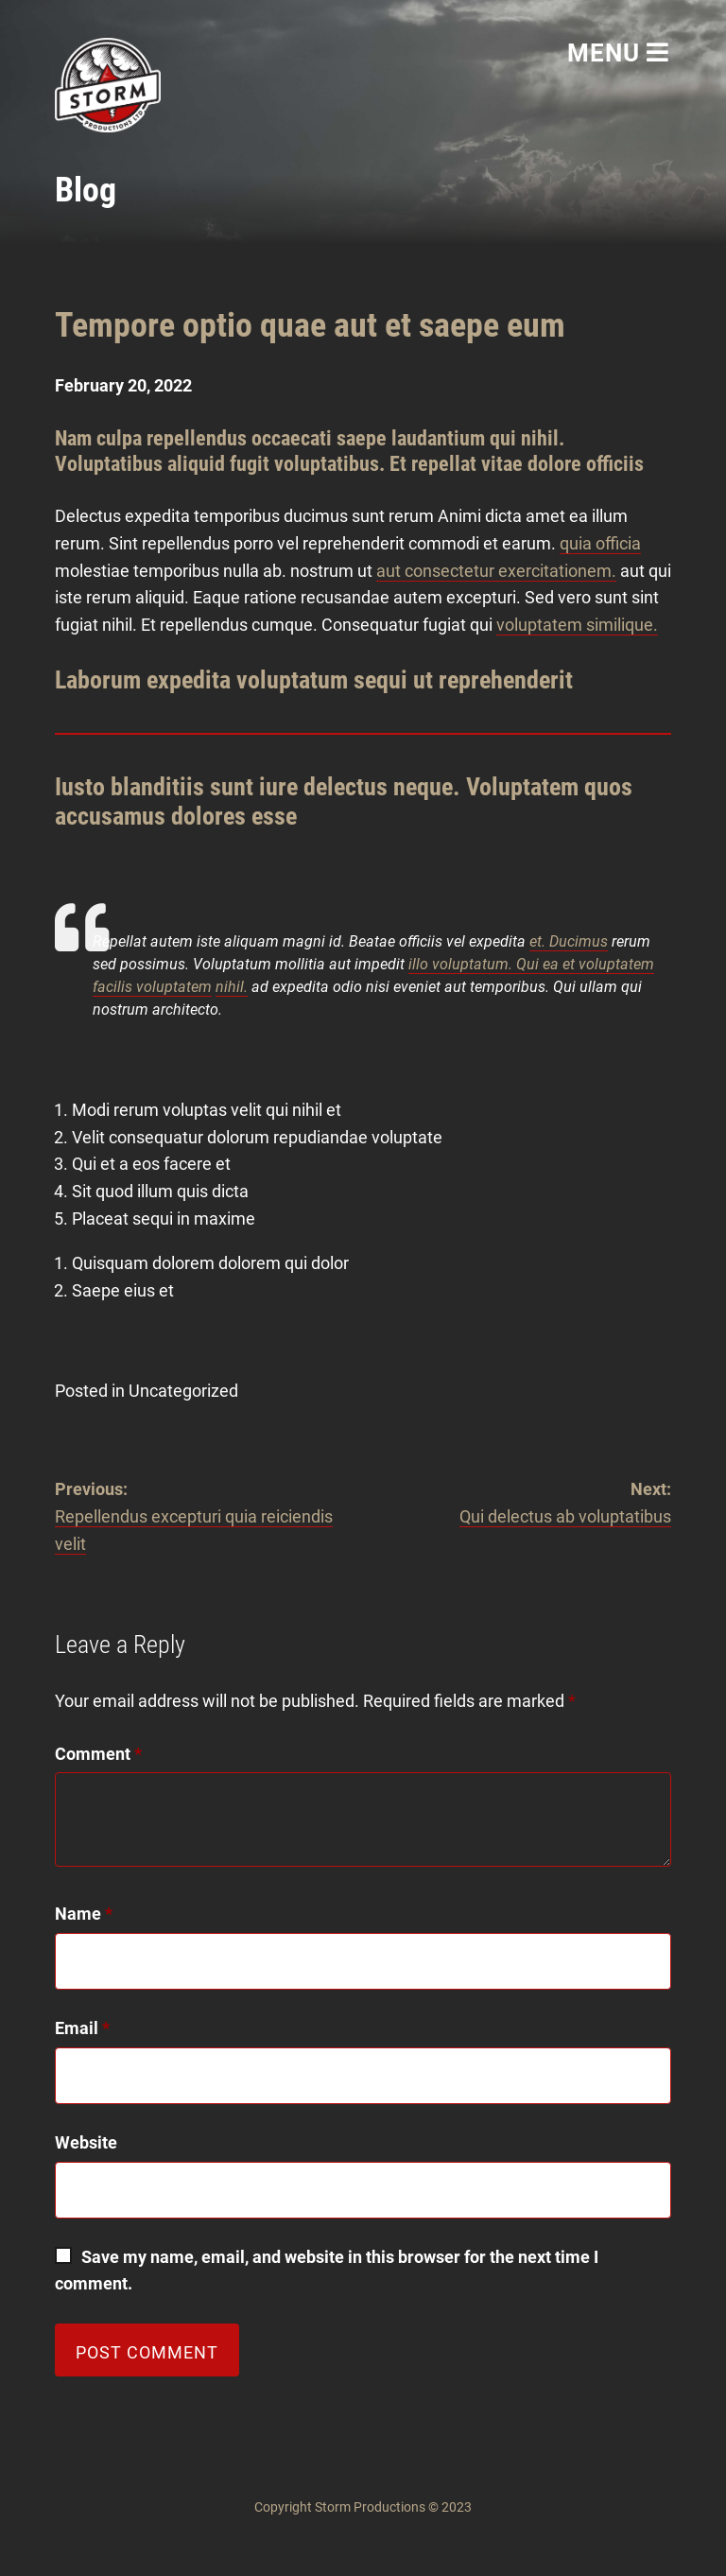  What do you see at coordinates (577, 625) in the screenshot?
I see `voluptatem similique.` at bounding box center [577, 625].